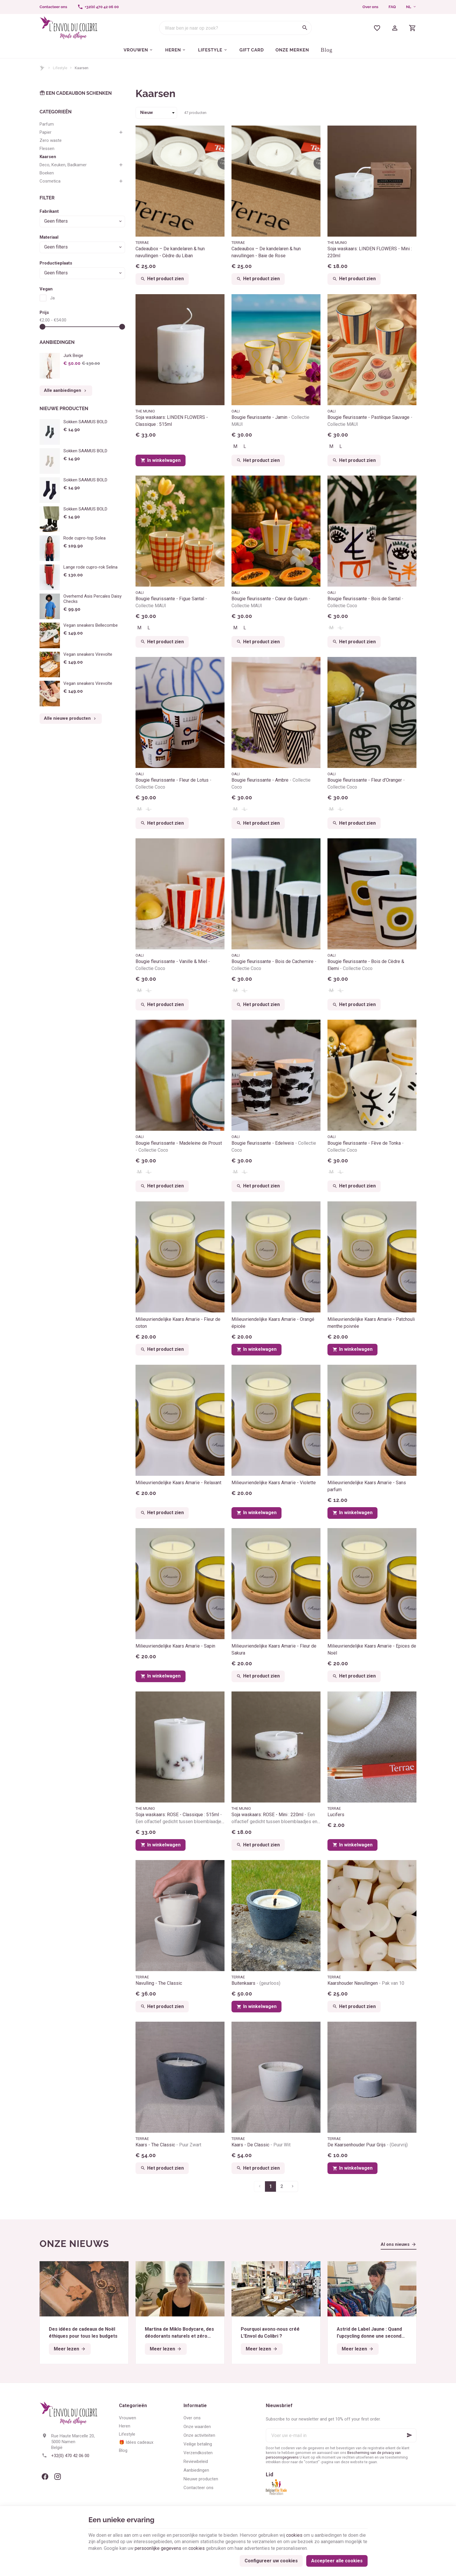 The height and width of the screenshot is (2576, 456). What do you see at coordinates (70, 718) in the screenshot?
I see `Alle nieuwe producten` at bounding box center [70, 718].